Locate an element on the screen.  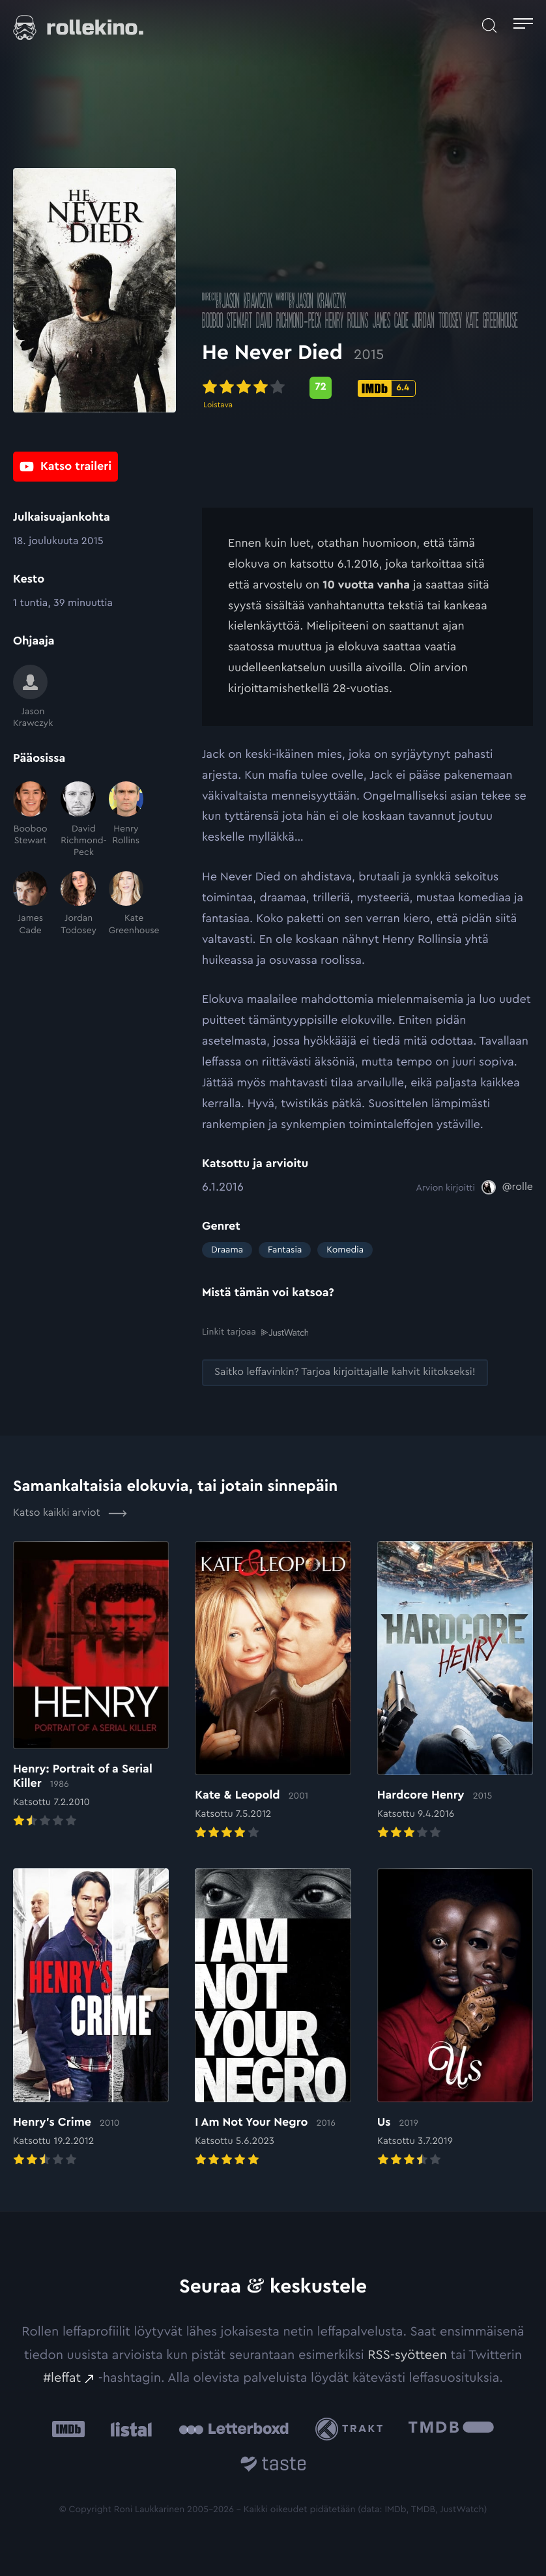
[IMDb-pisteet: 6.4: Ulkoinen sivusto:] is located at coordinates (387, 394).